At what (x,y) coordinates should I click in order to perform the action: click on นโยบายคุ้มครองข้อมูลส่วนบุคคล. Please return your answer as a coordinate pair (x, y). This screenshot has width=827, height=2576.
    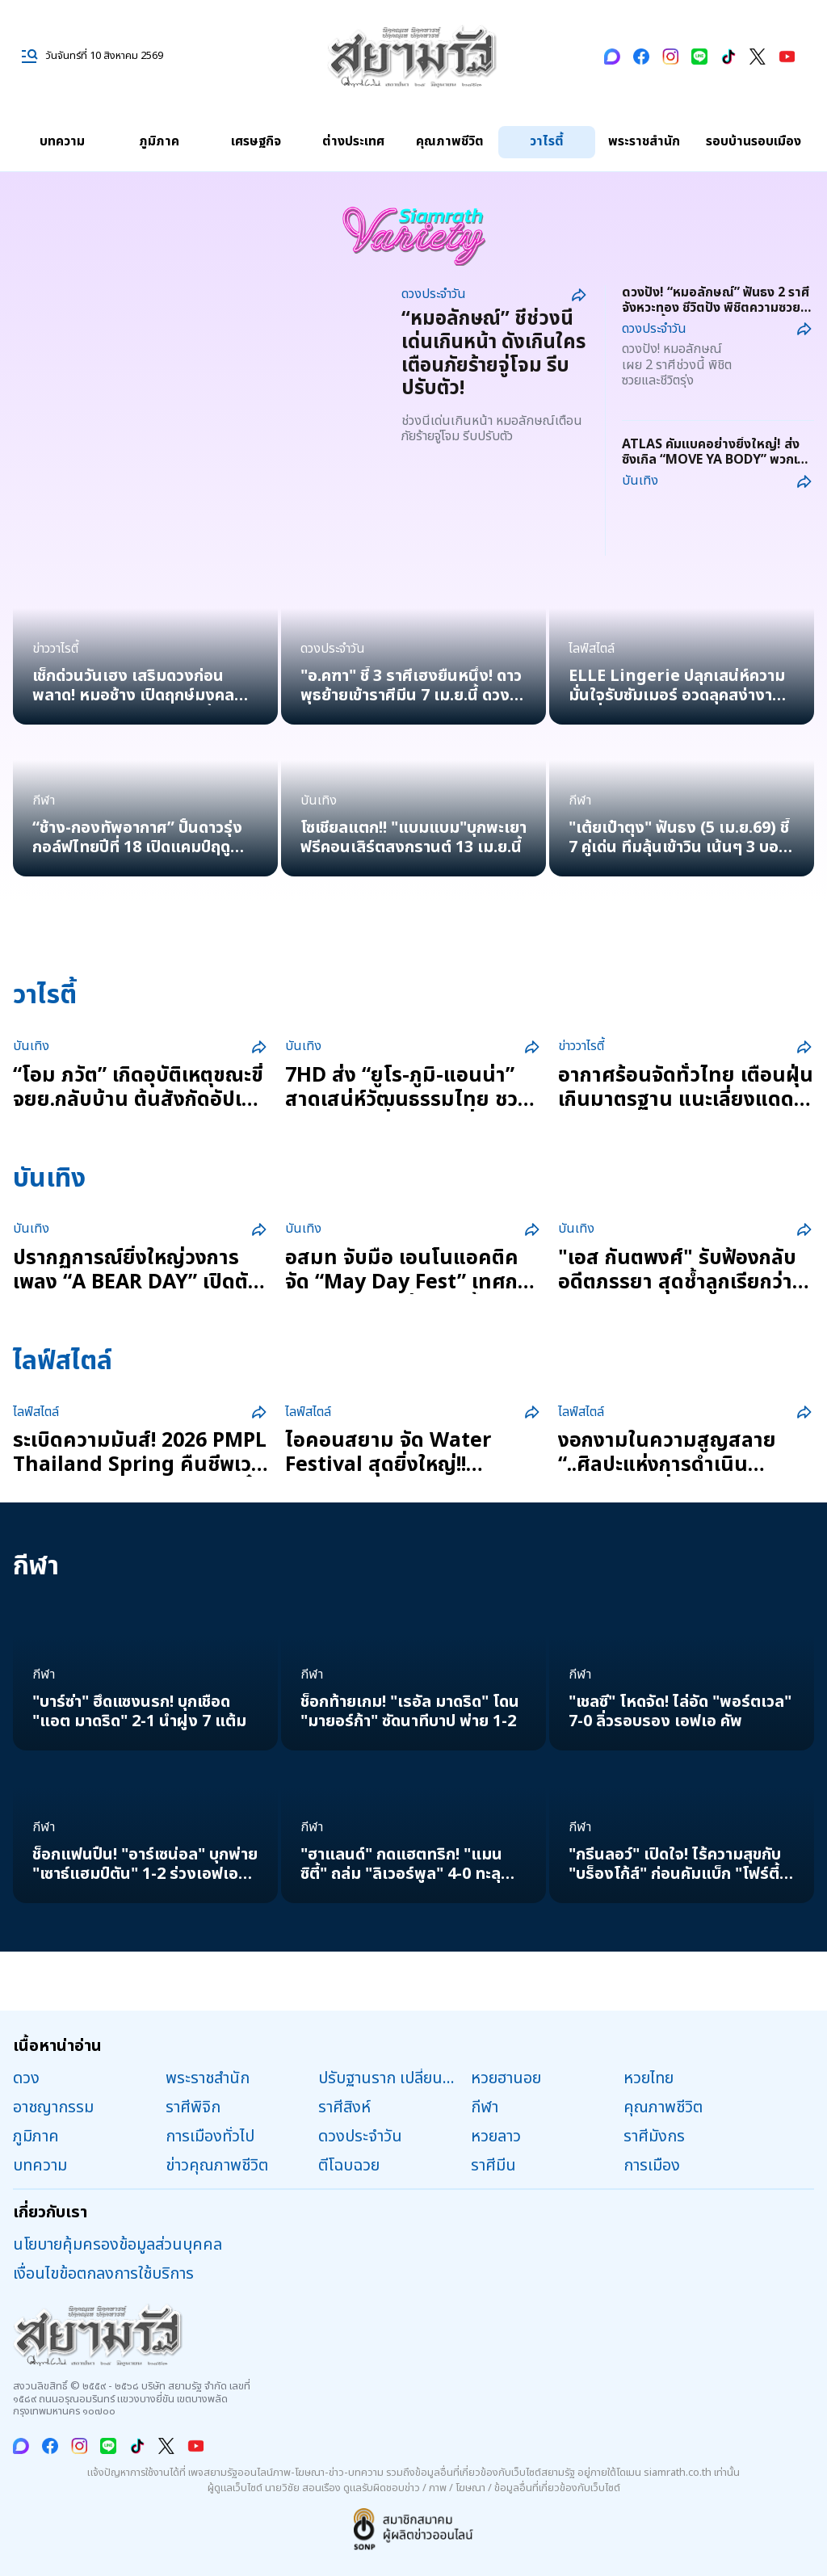
    Looking at the image, I should click on (117, 2245).